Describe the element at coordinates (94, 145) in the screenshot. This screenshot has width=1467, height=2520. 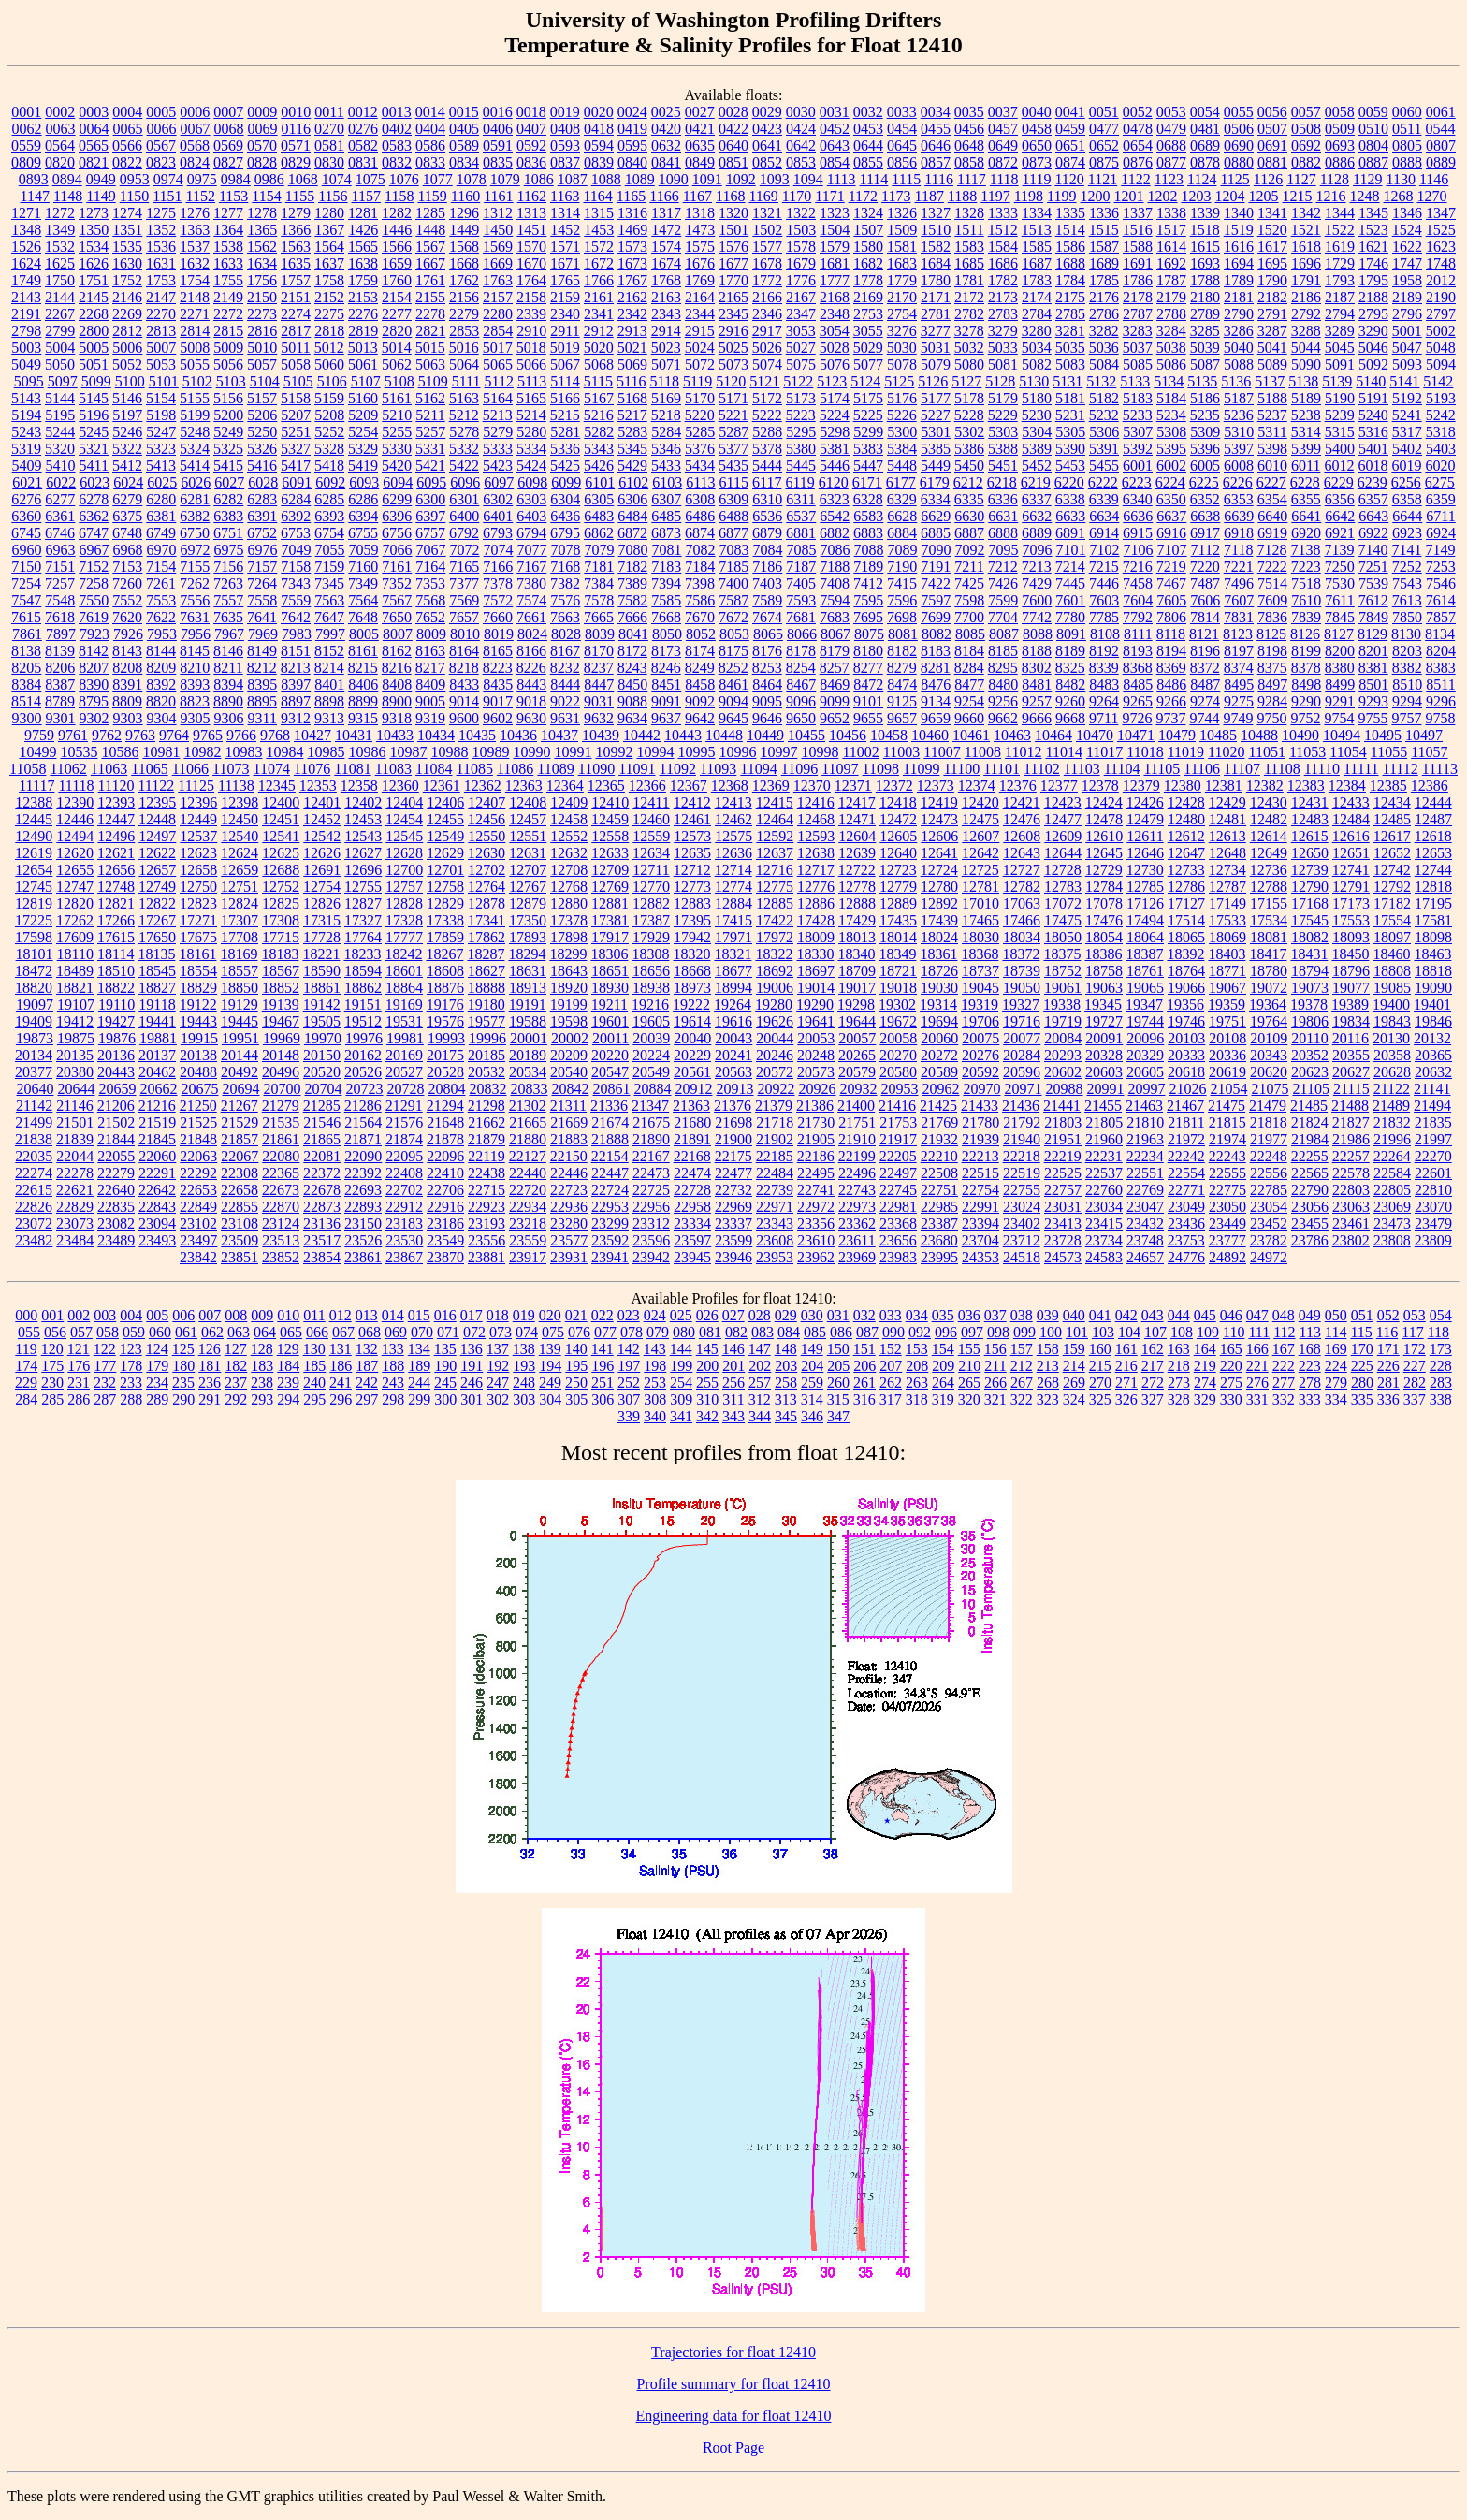
I see `0565` at that location.